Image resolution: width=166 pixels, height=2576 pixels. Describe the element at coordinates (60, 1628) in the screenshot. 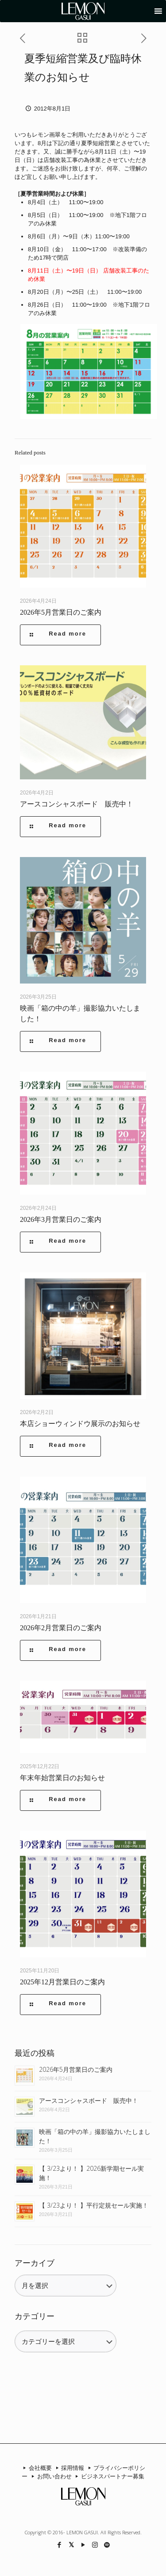

I see `2026年2月営業日のご案内` at that location.